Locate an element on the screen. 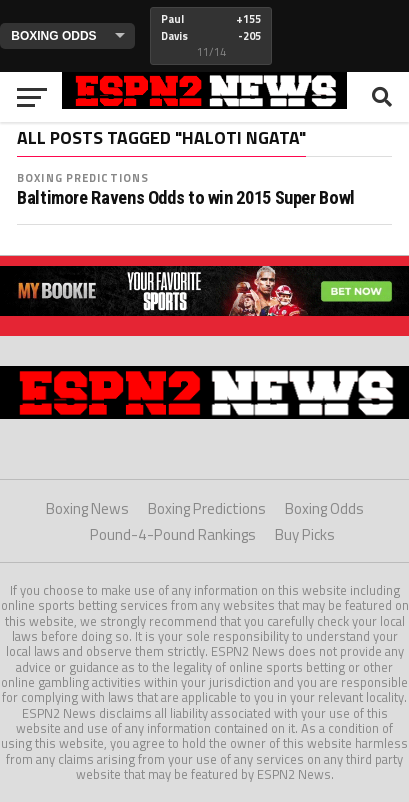  Boxing Predictions is located at coordinates (83, 177).